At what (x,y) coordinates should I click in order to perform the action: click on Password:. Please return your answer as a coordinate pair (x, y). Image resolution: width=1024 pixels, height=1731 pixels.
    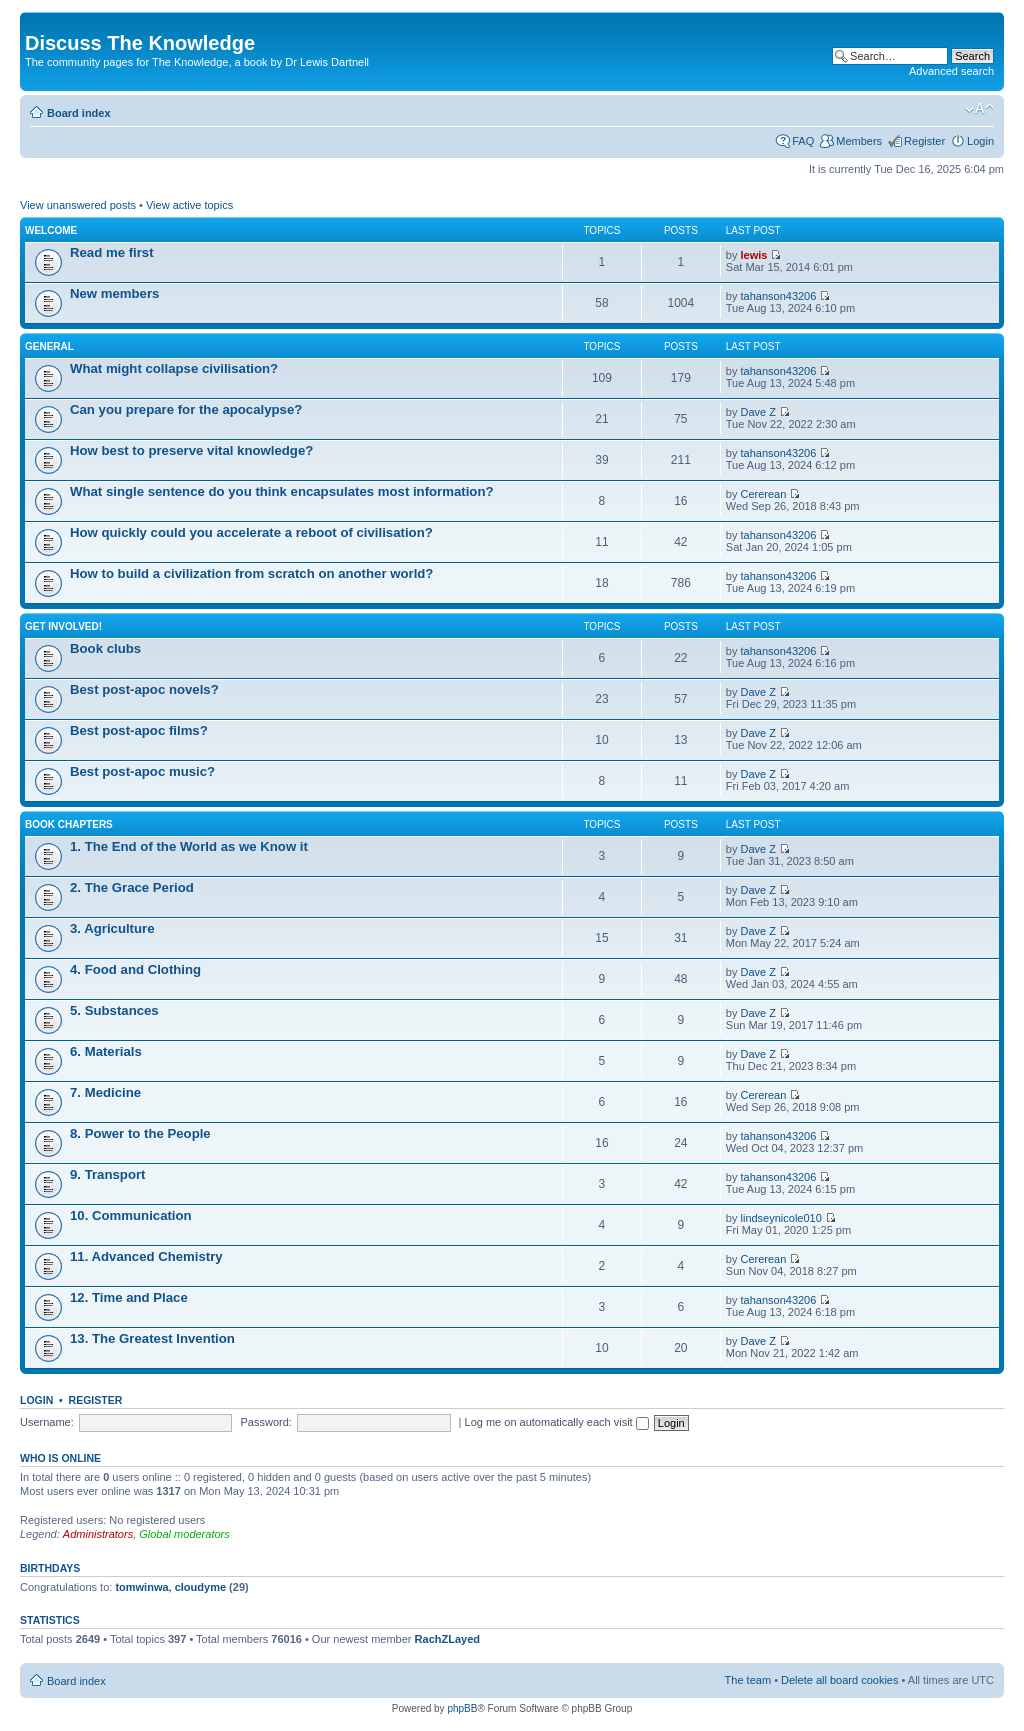
    Looking at the image, I should click on (266, 1422).